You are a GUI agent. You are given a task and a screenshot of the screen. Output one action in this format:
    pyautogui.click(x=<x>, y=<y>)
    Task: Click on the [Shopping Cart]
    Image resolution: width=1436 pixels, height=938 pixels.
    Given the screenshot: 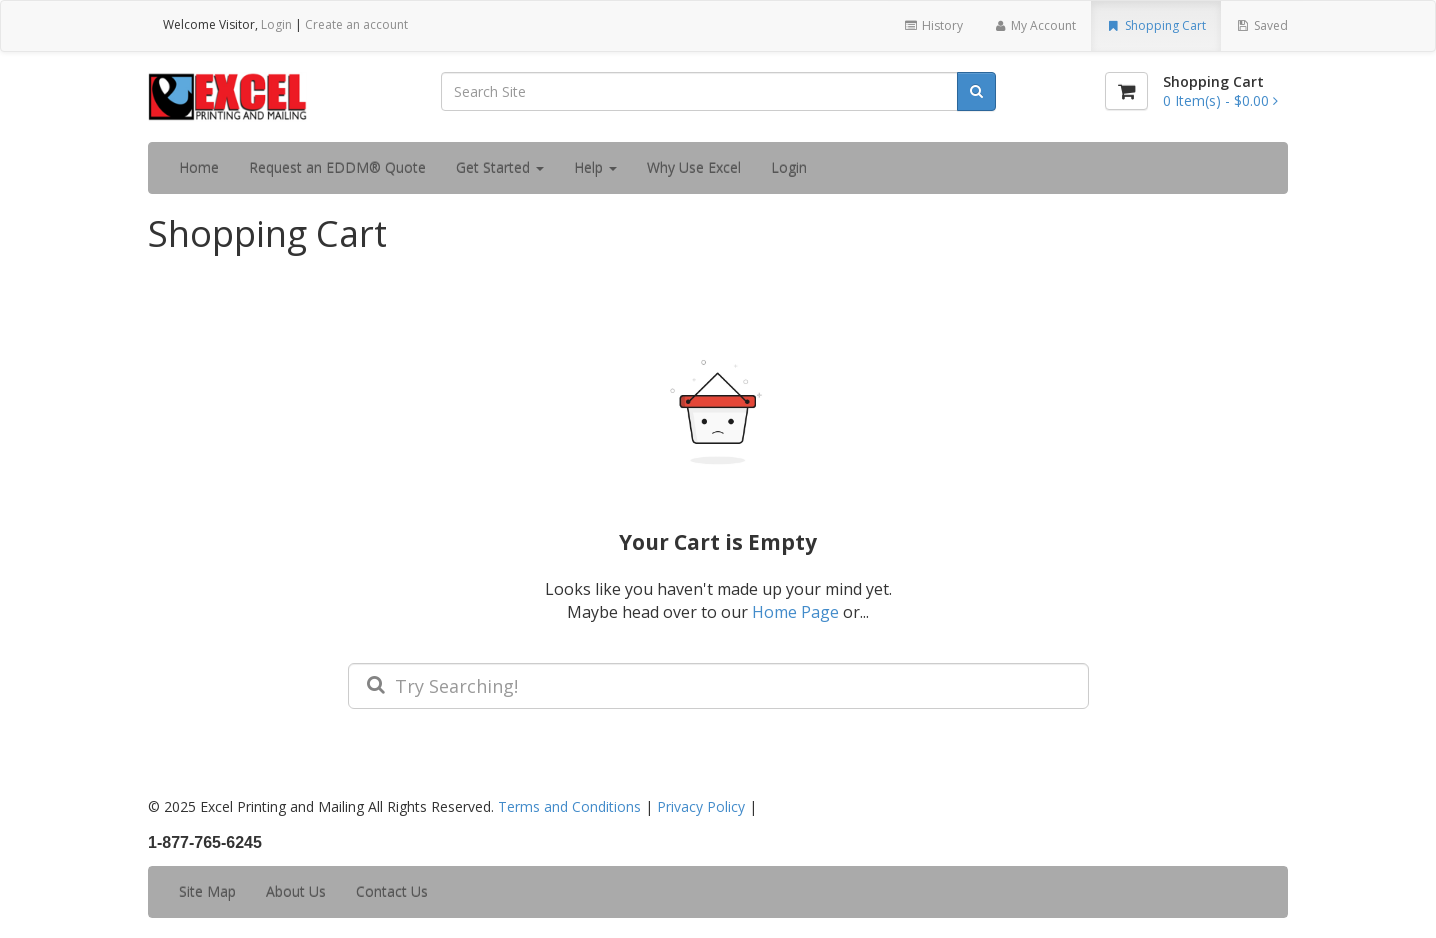 What is the action you would take?
    pyautogui.click(x=1126, y=91)
    